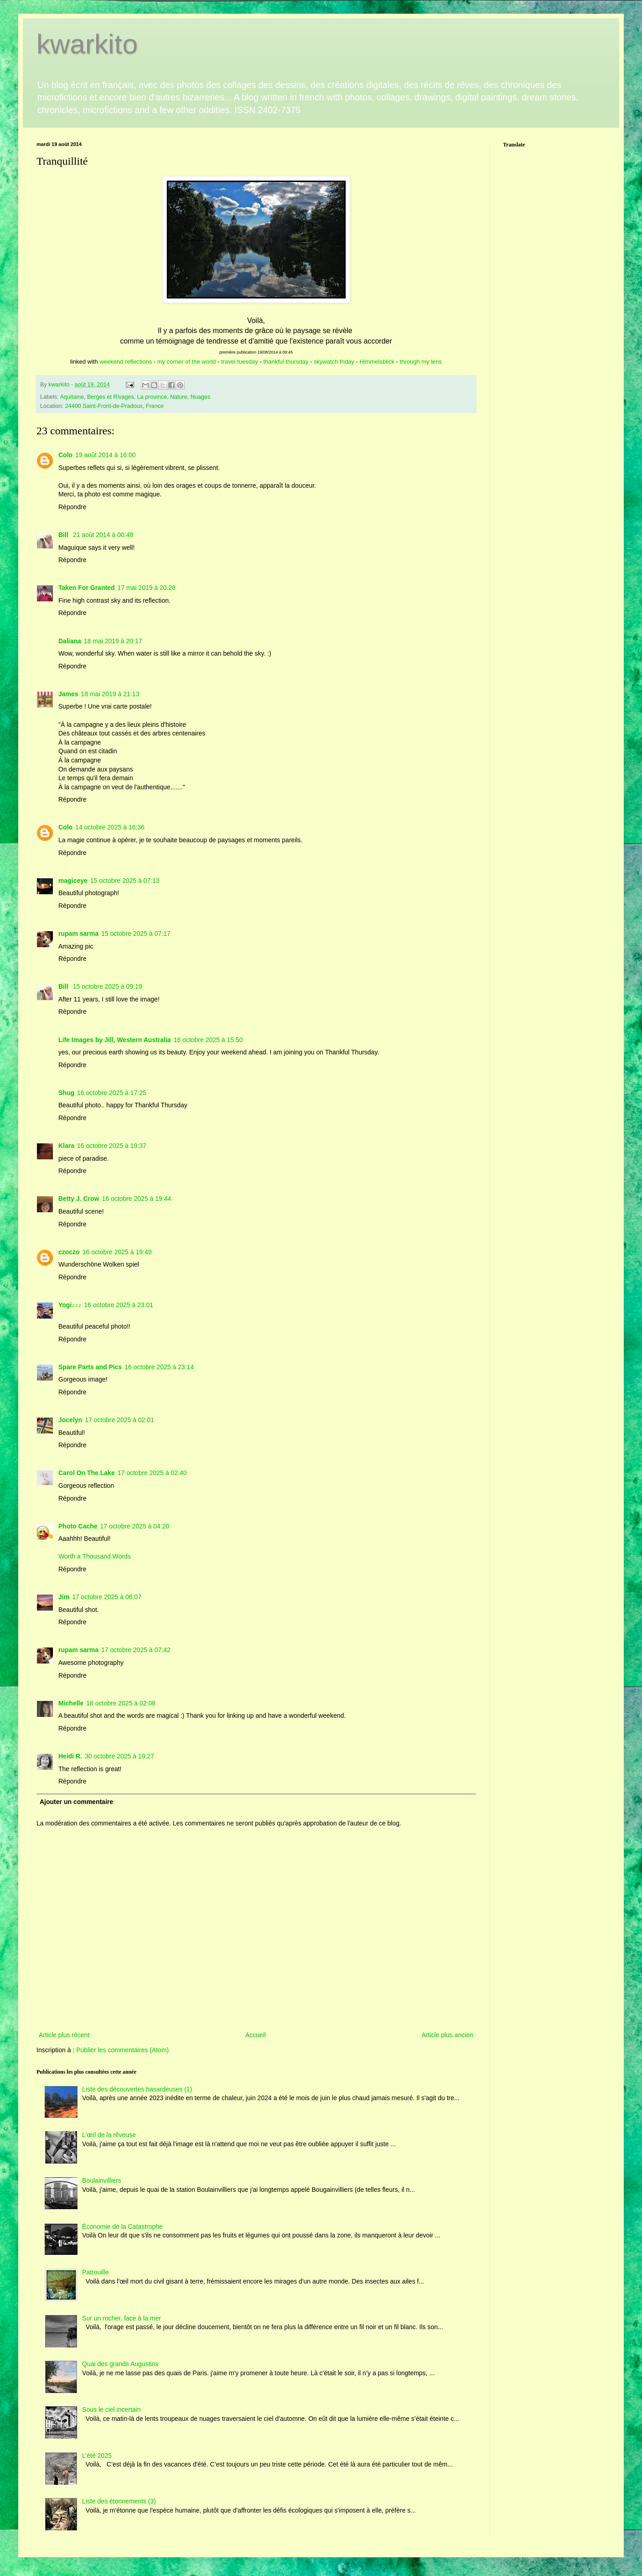  What do you see at coordinates (119, 2501) in the screenshot?
I see `Liste des étonnements (3)` at bounding box center [119, 2501].